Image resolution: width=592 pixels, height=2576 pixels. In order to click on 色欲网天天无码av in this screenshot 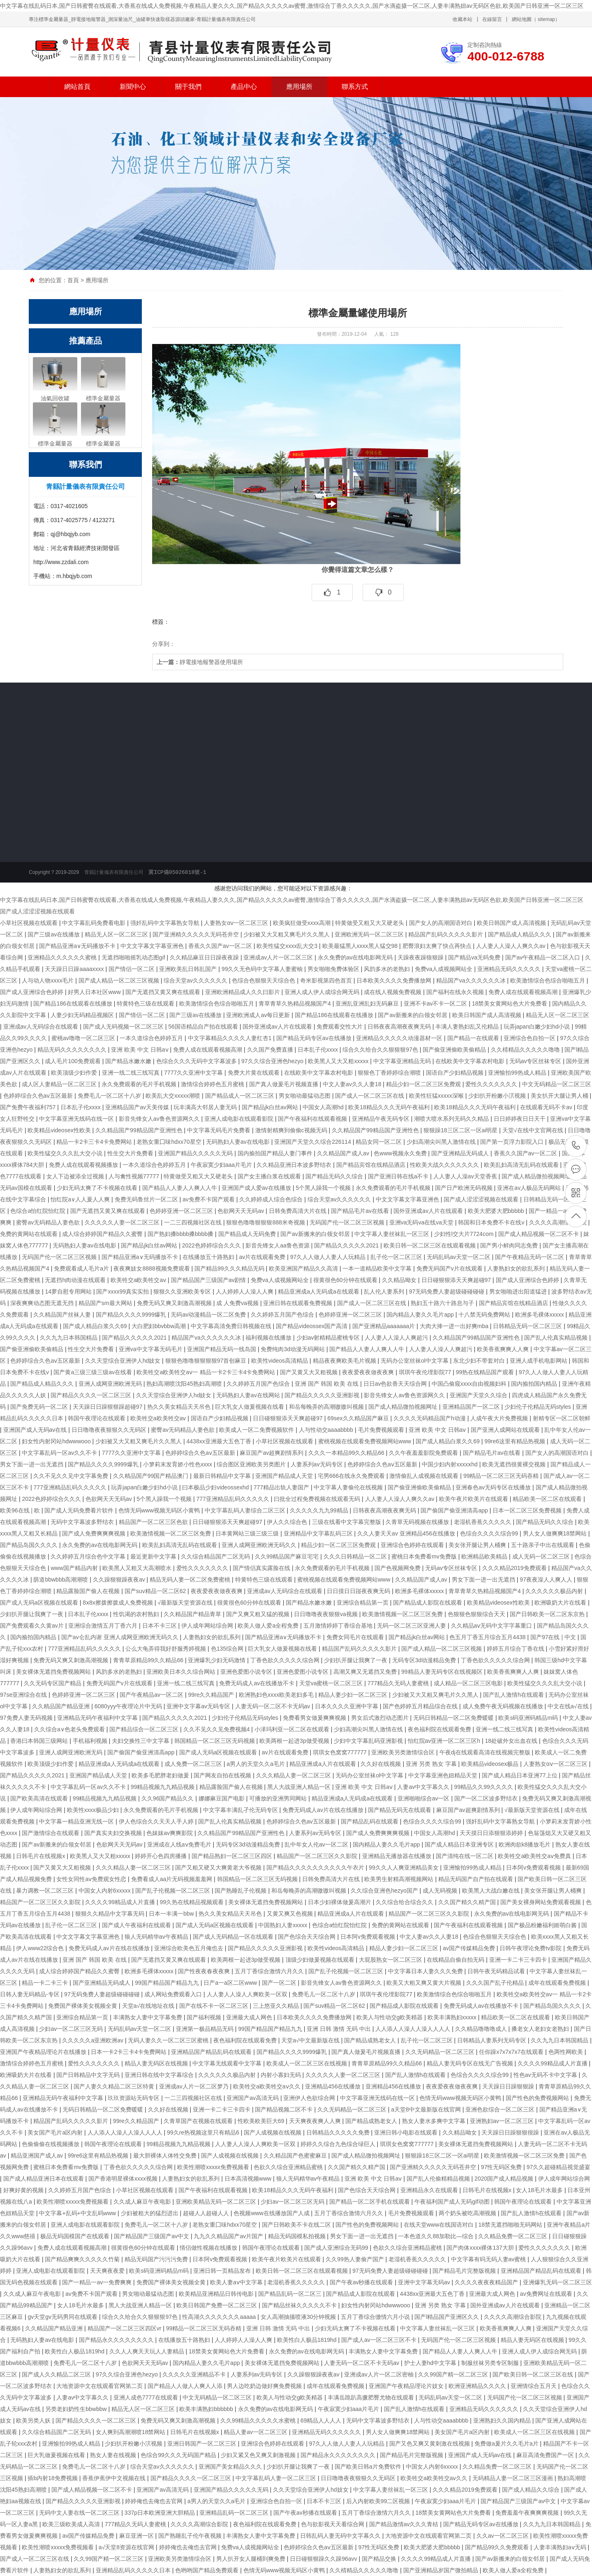, I will do `click(241, 1211)`.